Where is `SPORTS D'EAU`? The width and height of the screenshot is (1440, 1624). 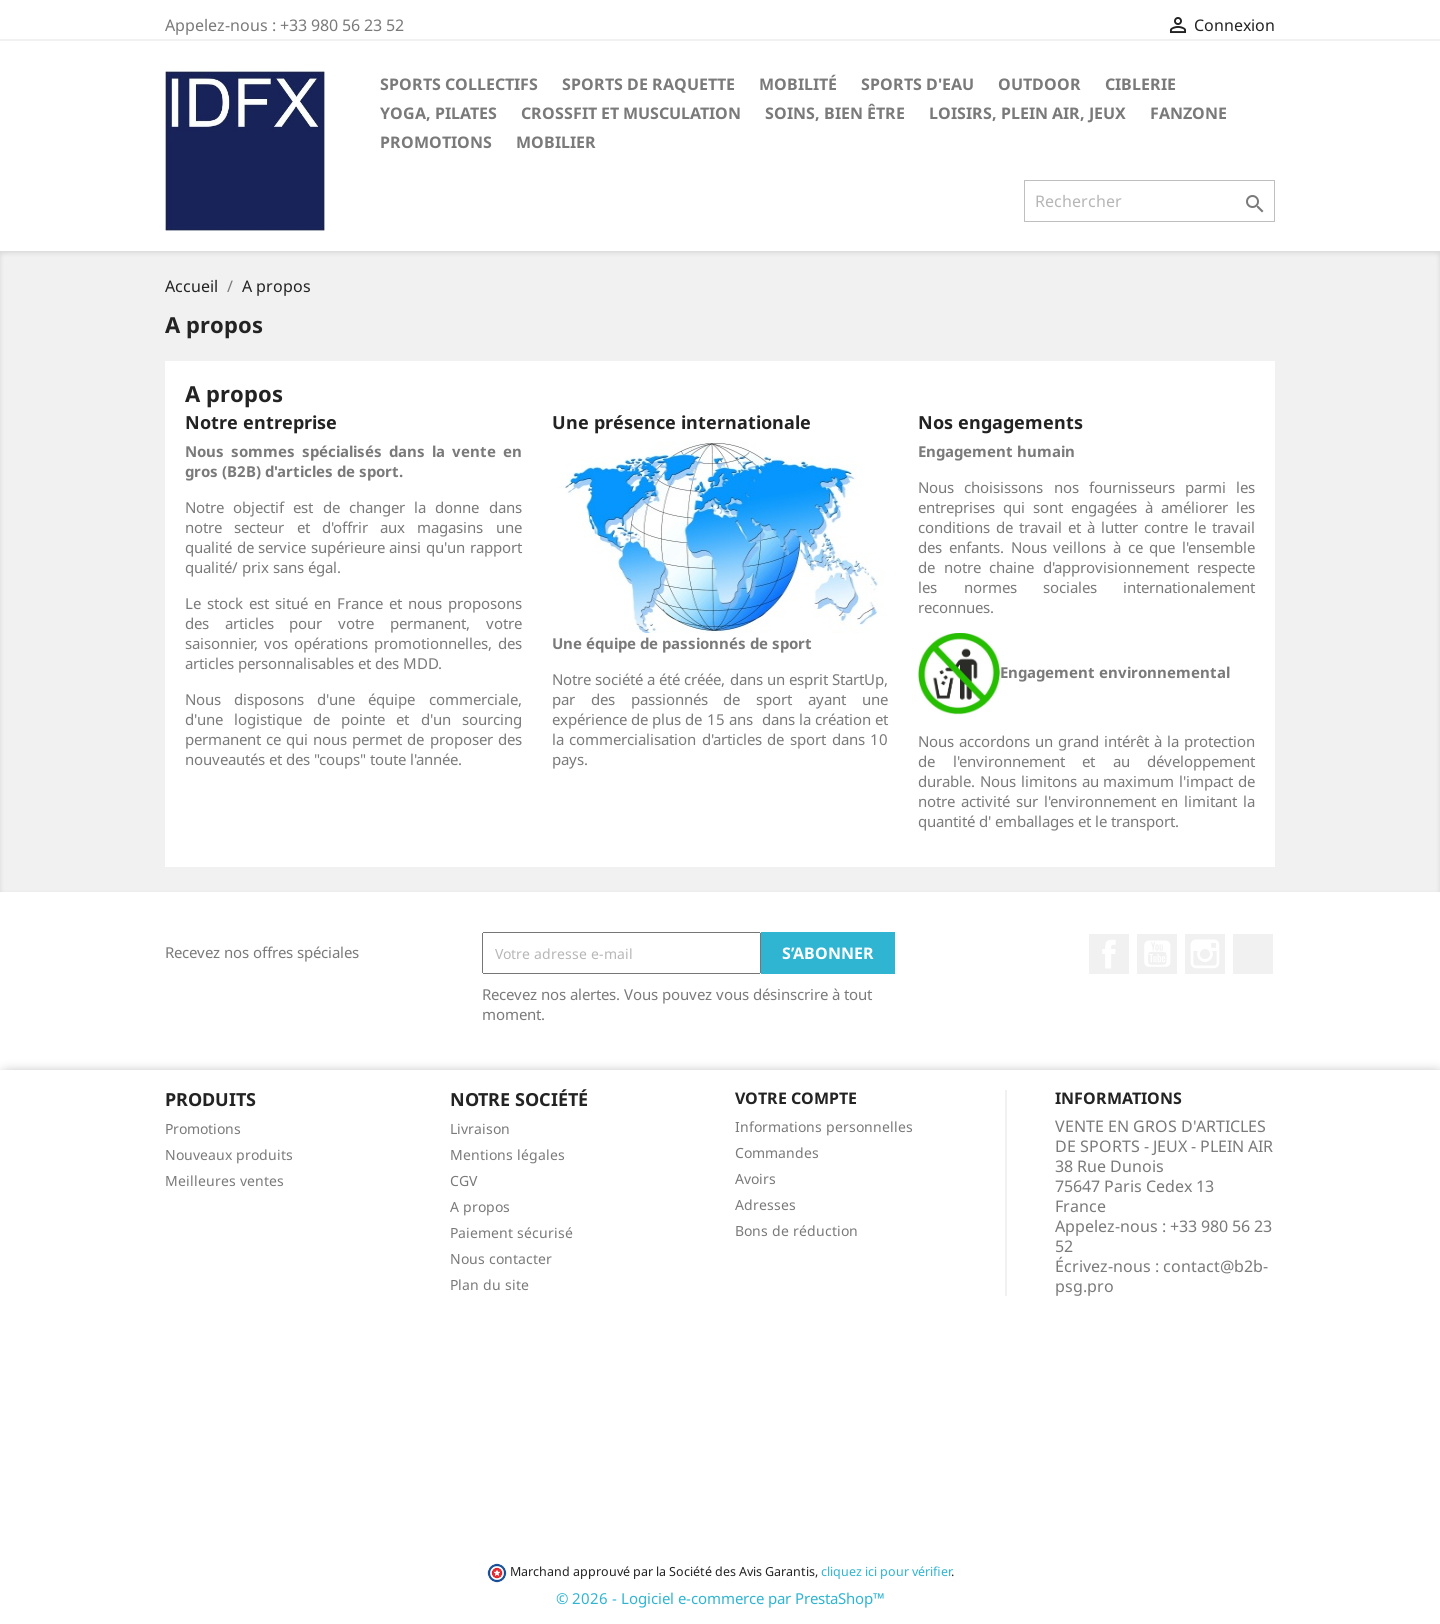 SPORTS D'EAU is located at coordinates (917, 84).